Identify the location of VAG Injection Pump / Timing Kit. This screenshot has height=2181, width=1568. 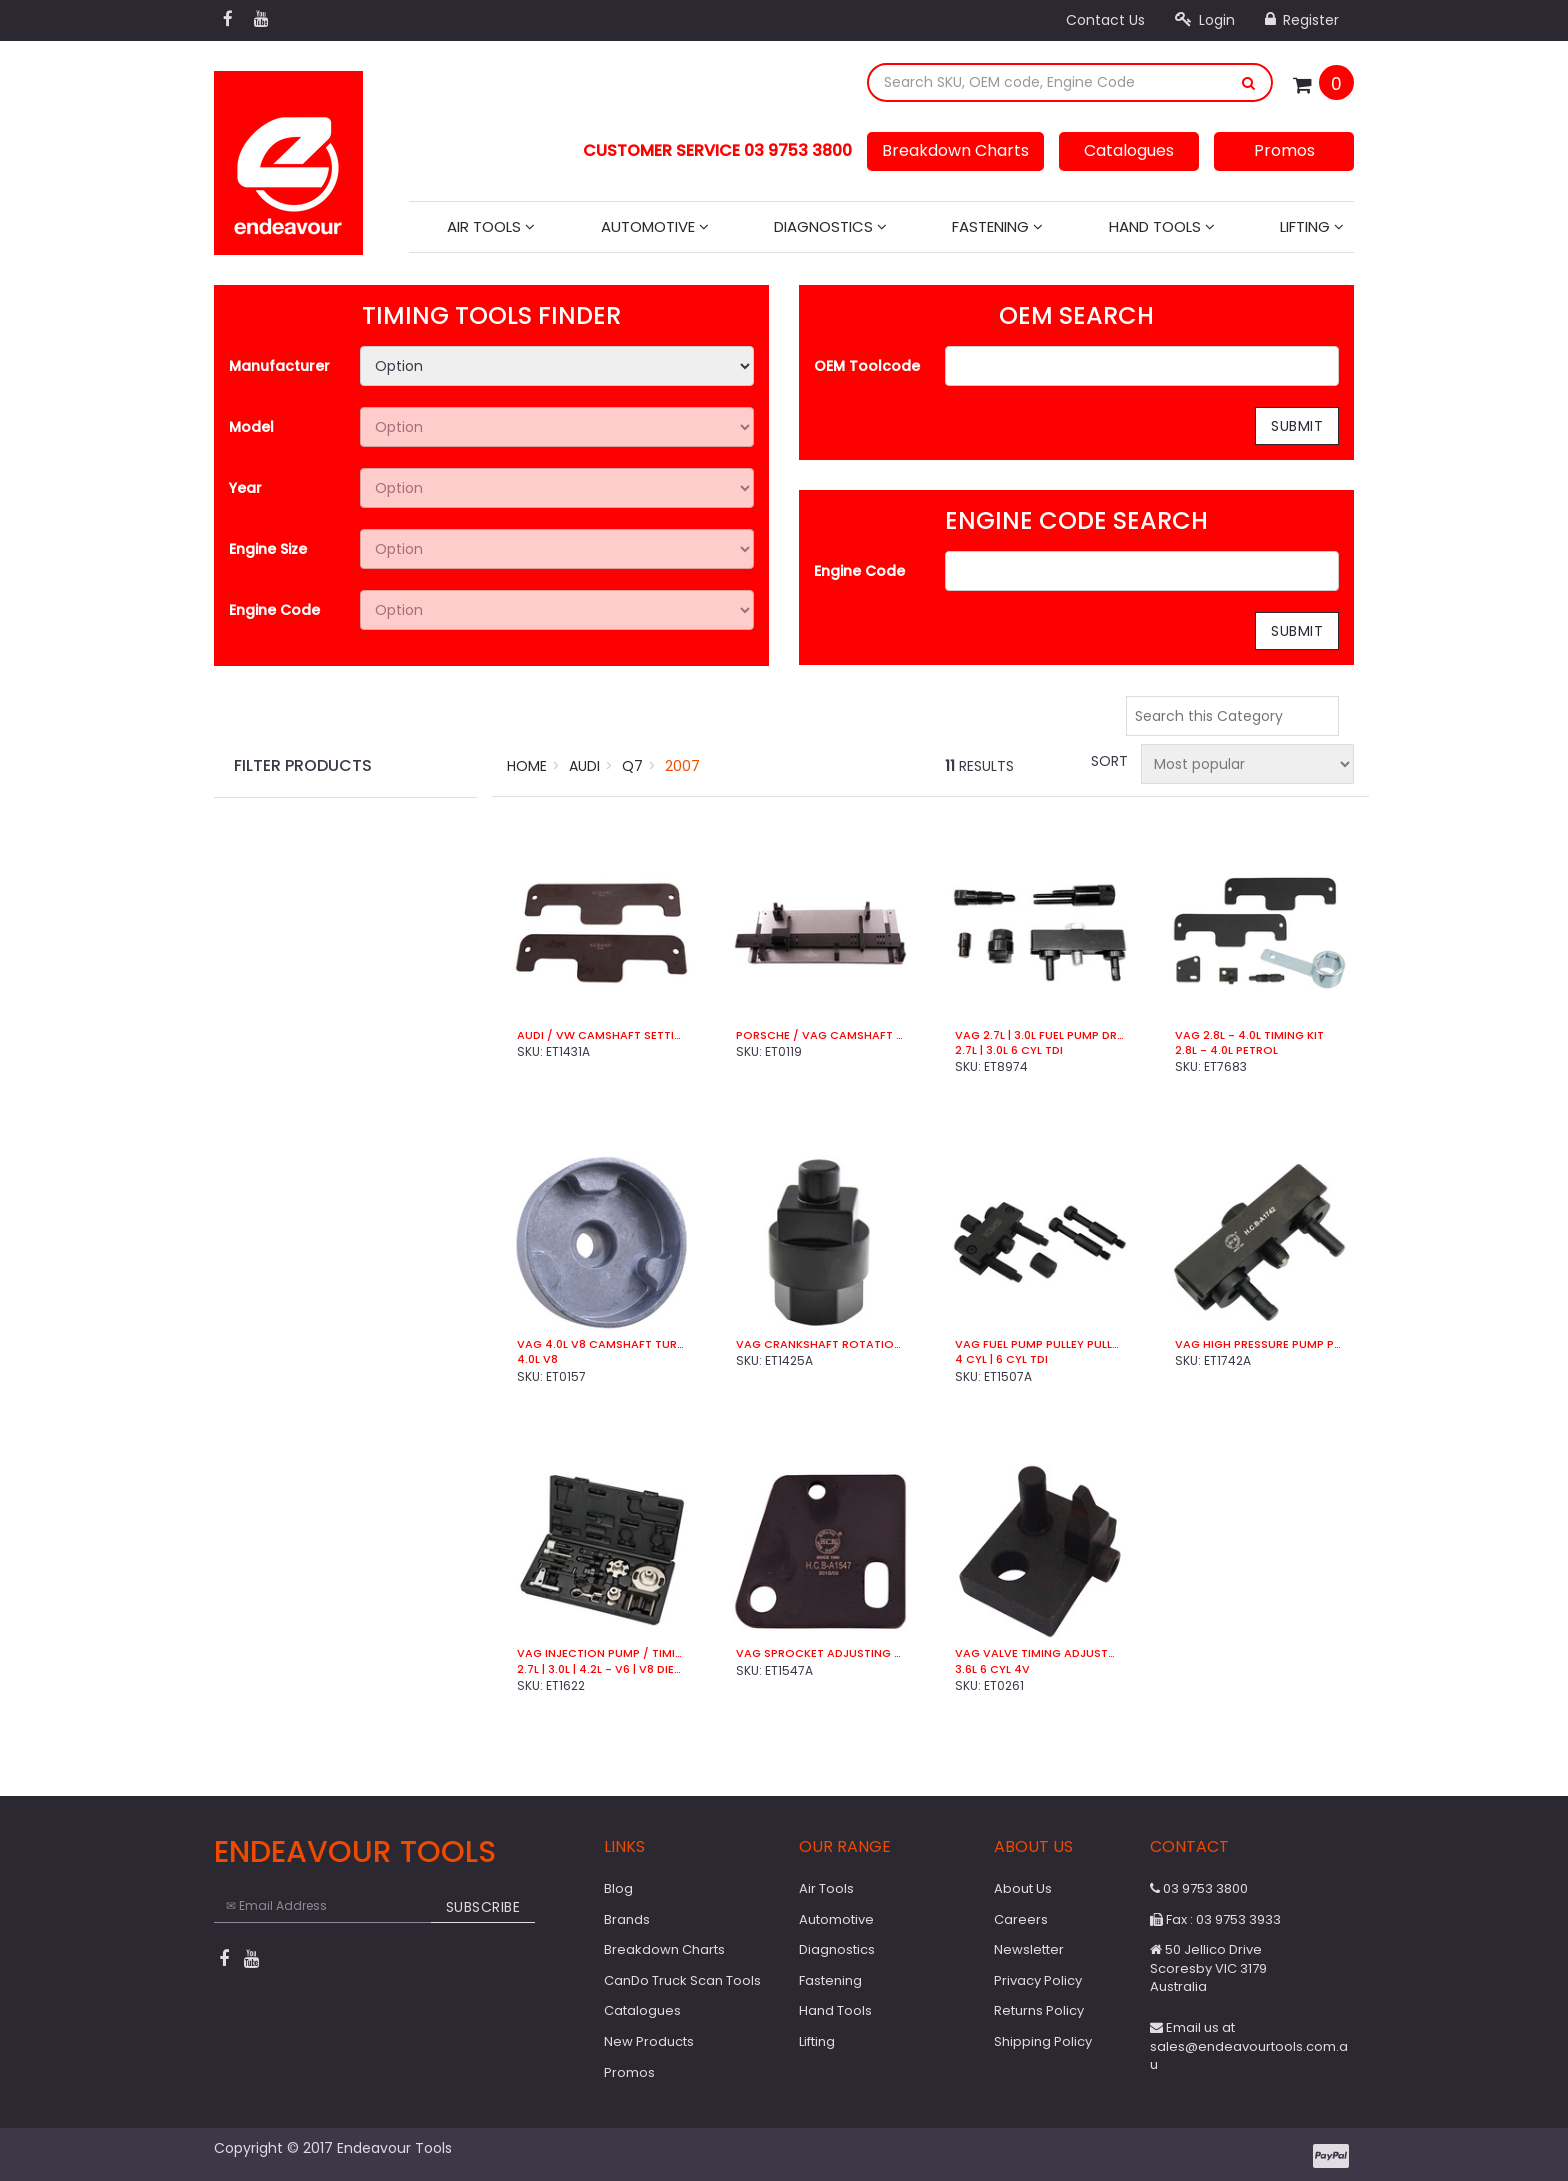
(601, 1653).